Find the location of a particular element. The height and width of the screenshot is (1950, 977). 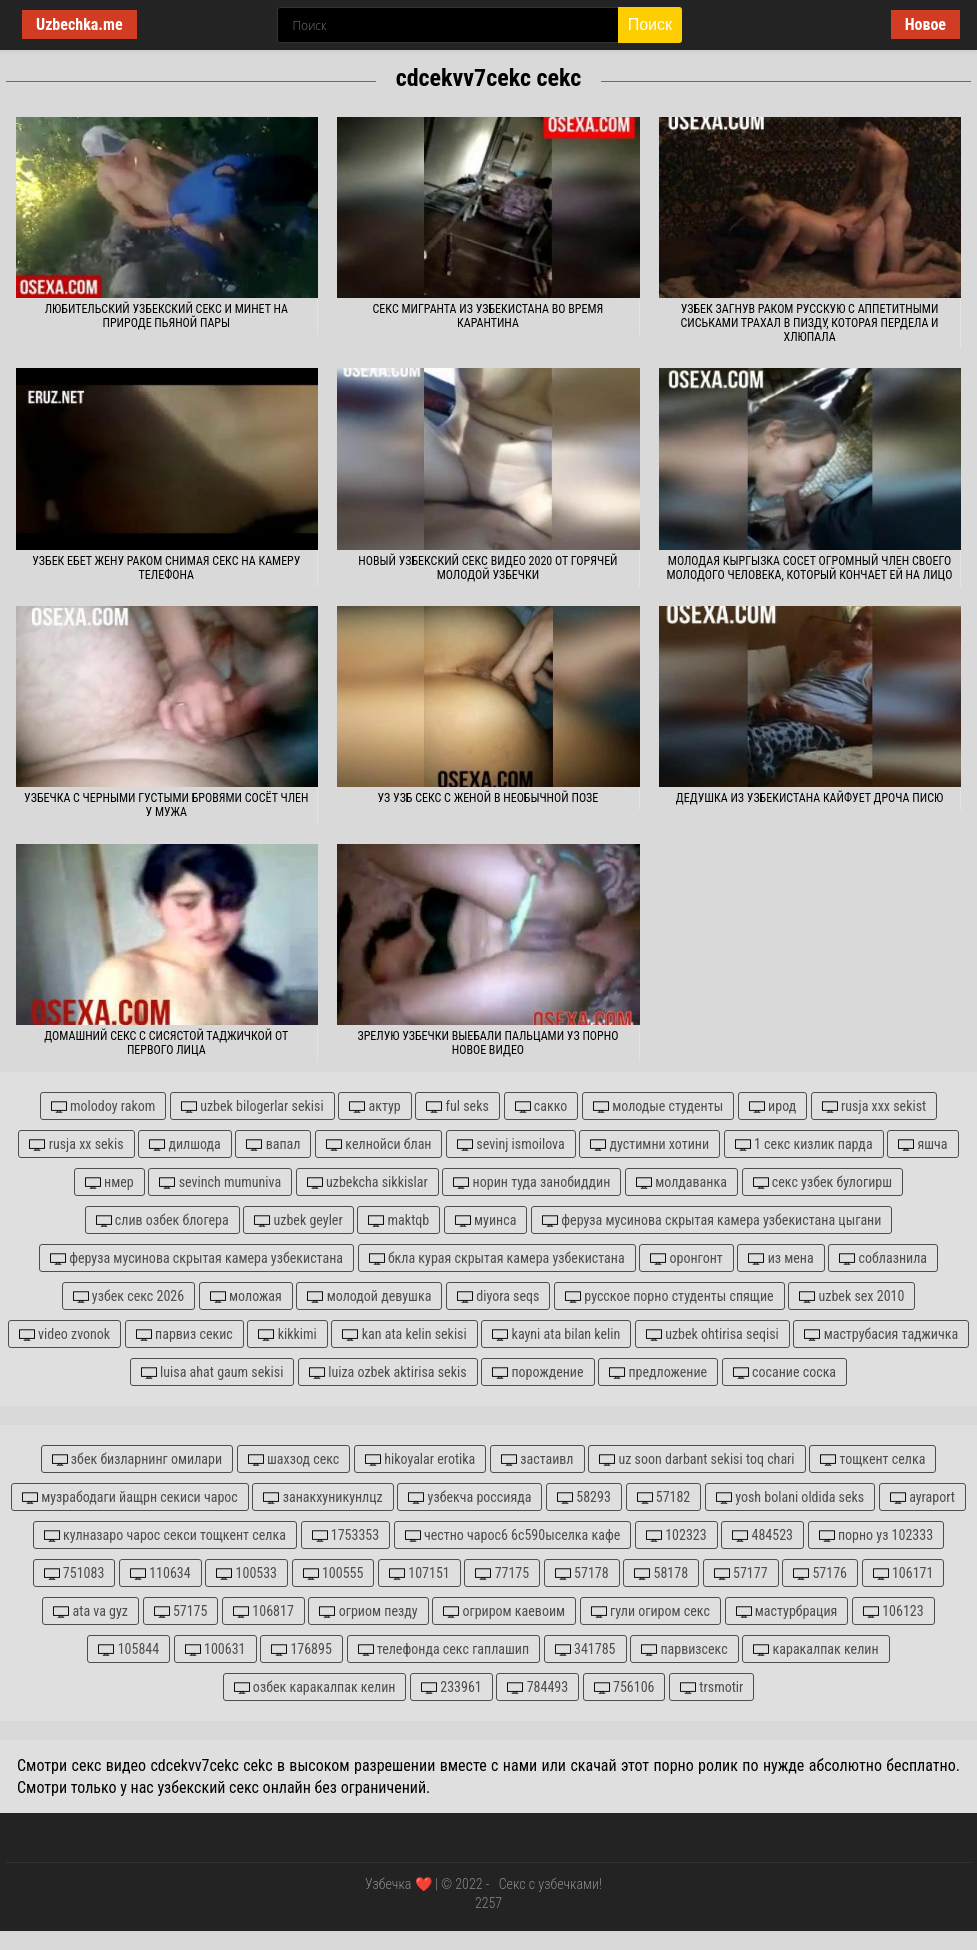

огриром каевоим is located at coordinates (504, 1611).